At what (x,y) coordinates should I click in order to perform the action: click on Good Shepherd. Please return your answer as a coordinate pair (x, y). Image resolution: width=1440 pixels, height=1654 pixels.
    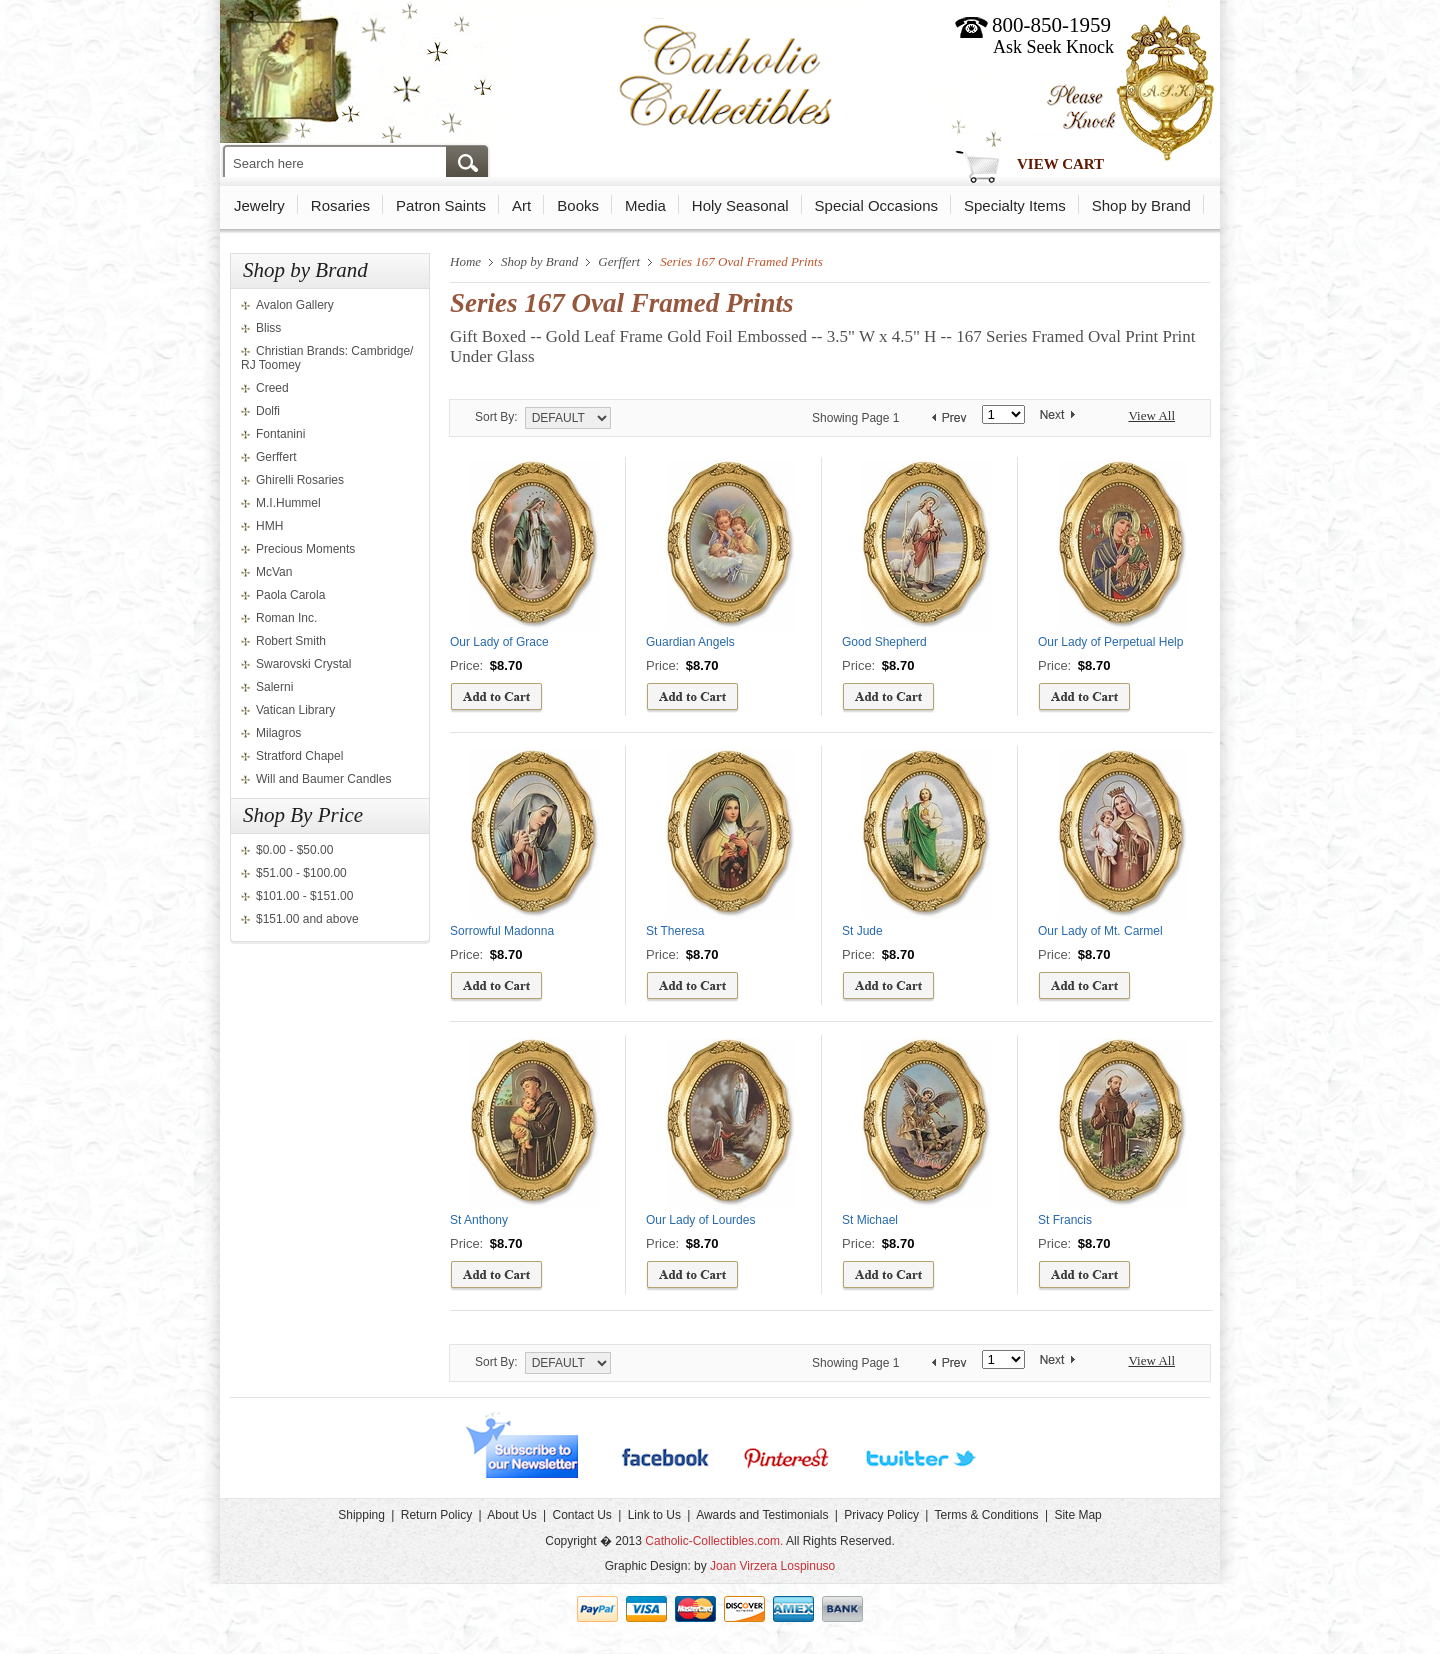
    Looking at the image, I should click on (884, 642).